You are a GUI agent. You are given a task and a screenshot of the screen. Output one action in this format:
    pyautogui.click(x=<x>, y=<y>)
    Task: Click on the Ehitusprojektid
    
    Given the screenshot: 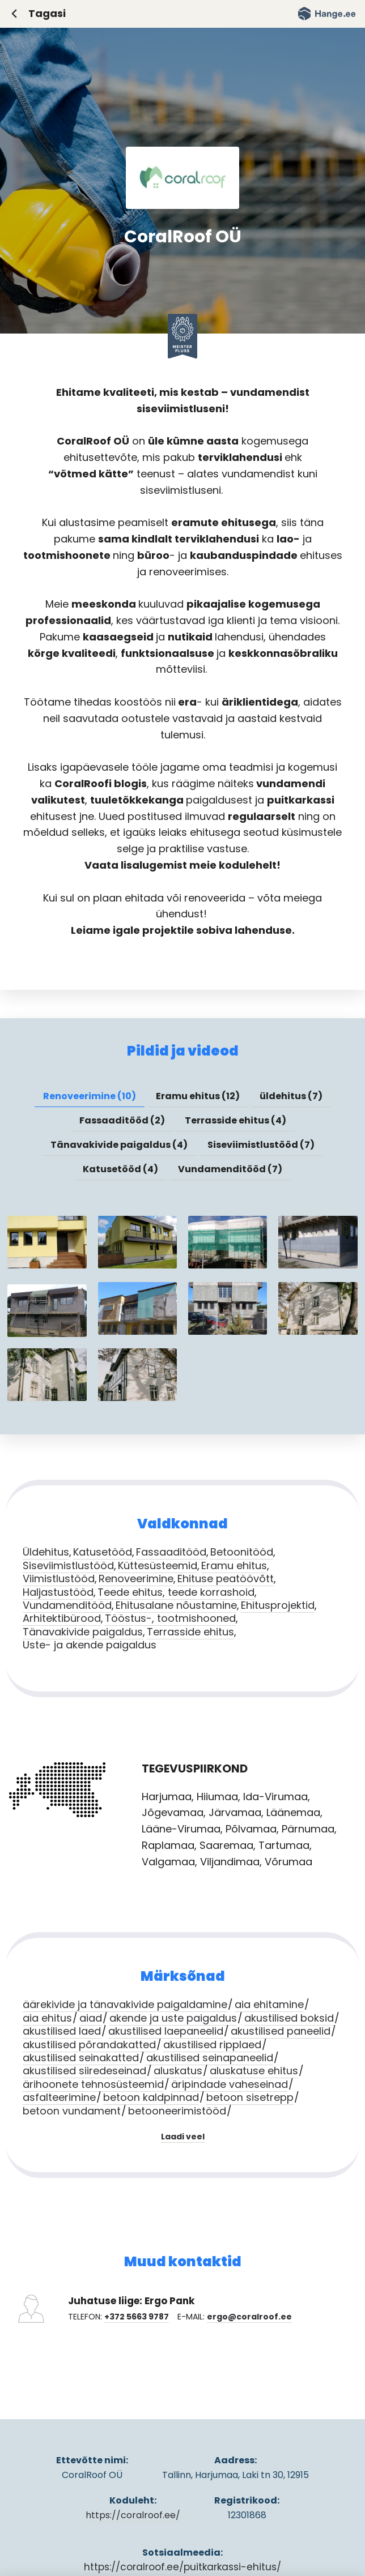 What is the action you would take?
    pyautogui.click(x=278, y=1605)
    